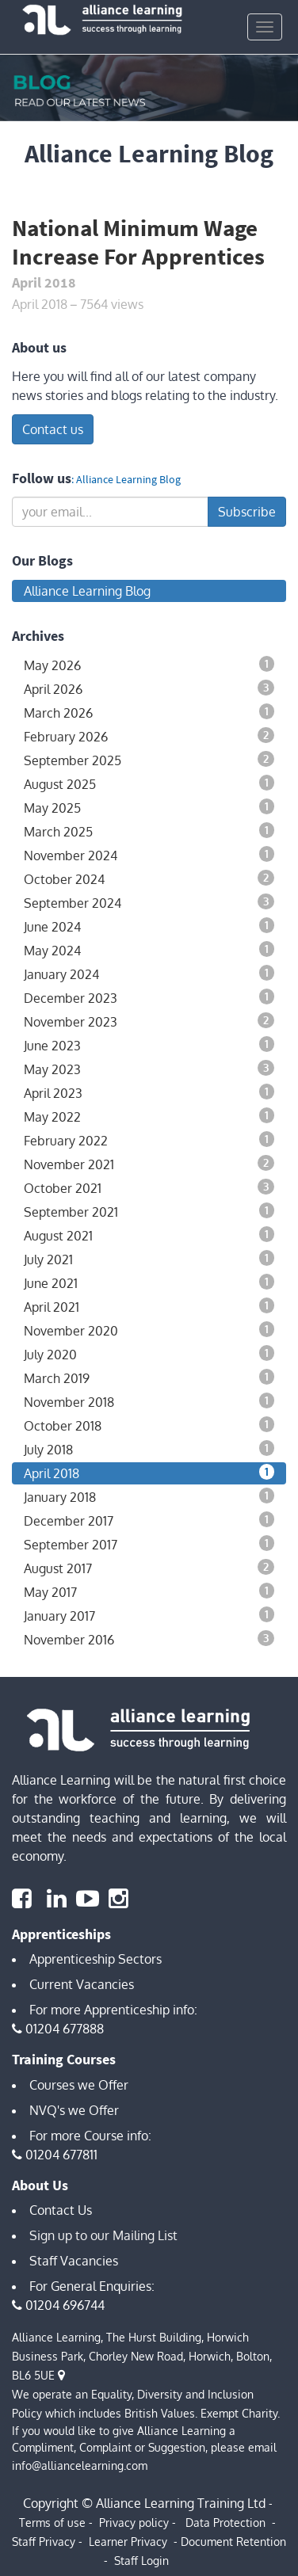  What do you see at coordinates (149, 783) in the screenshot?
I see `August 2025` at bounding box center [149, 783].